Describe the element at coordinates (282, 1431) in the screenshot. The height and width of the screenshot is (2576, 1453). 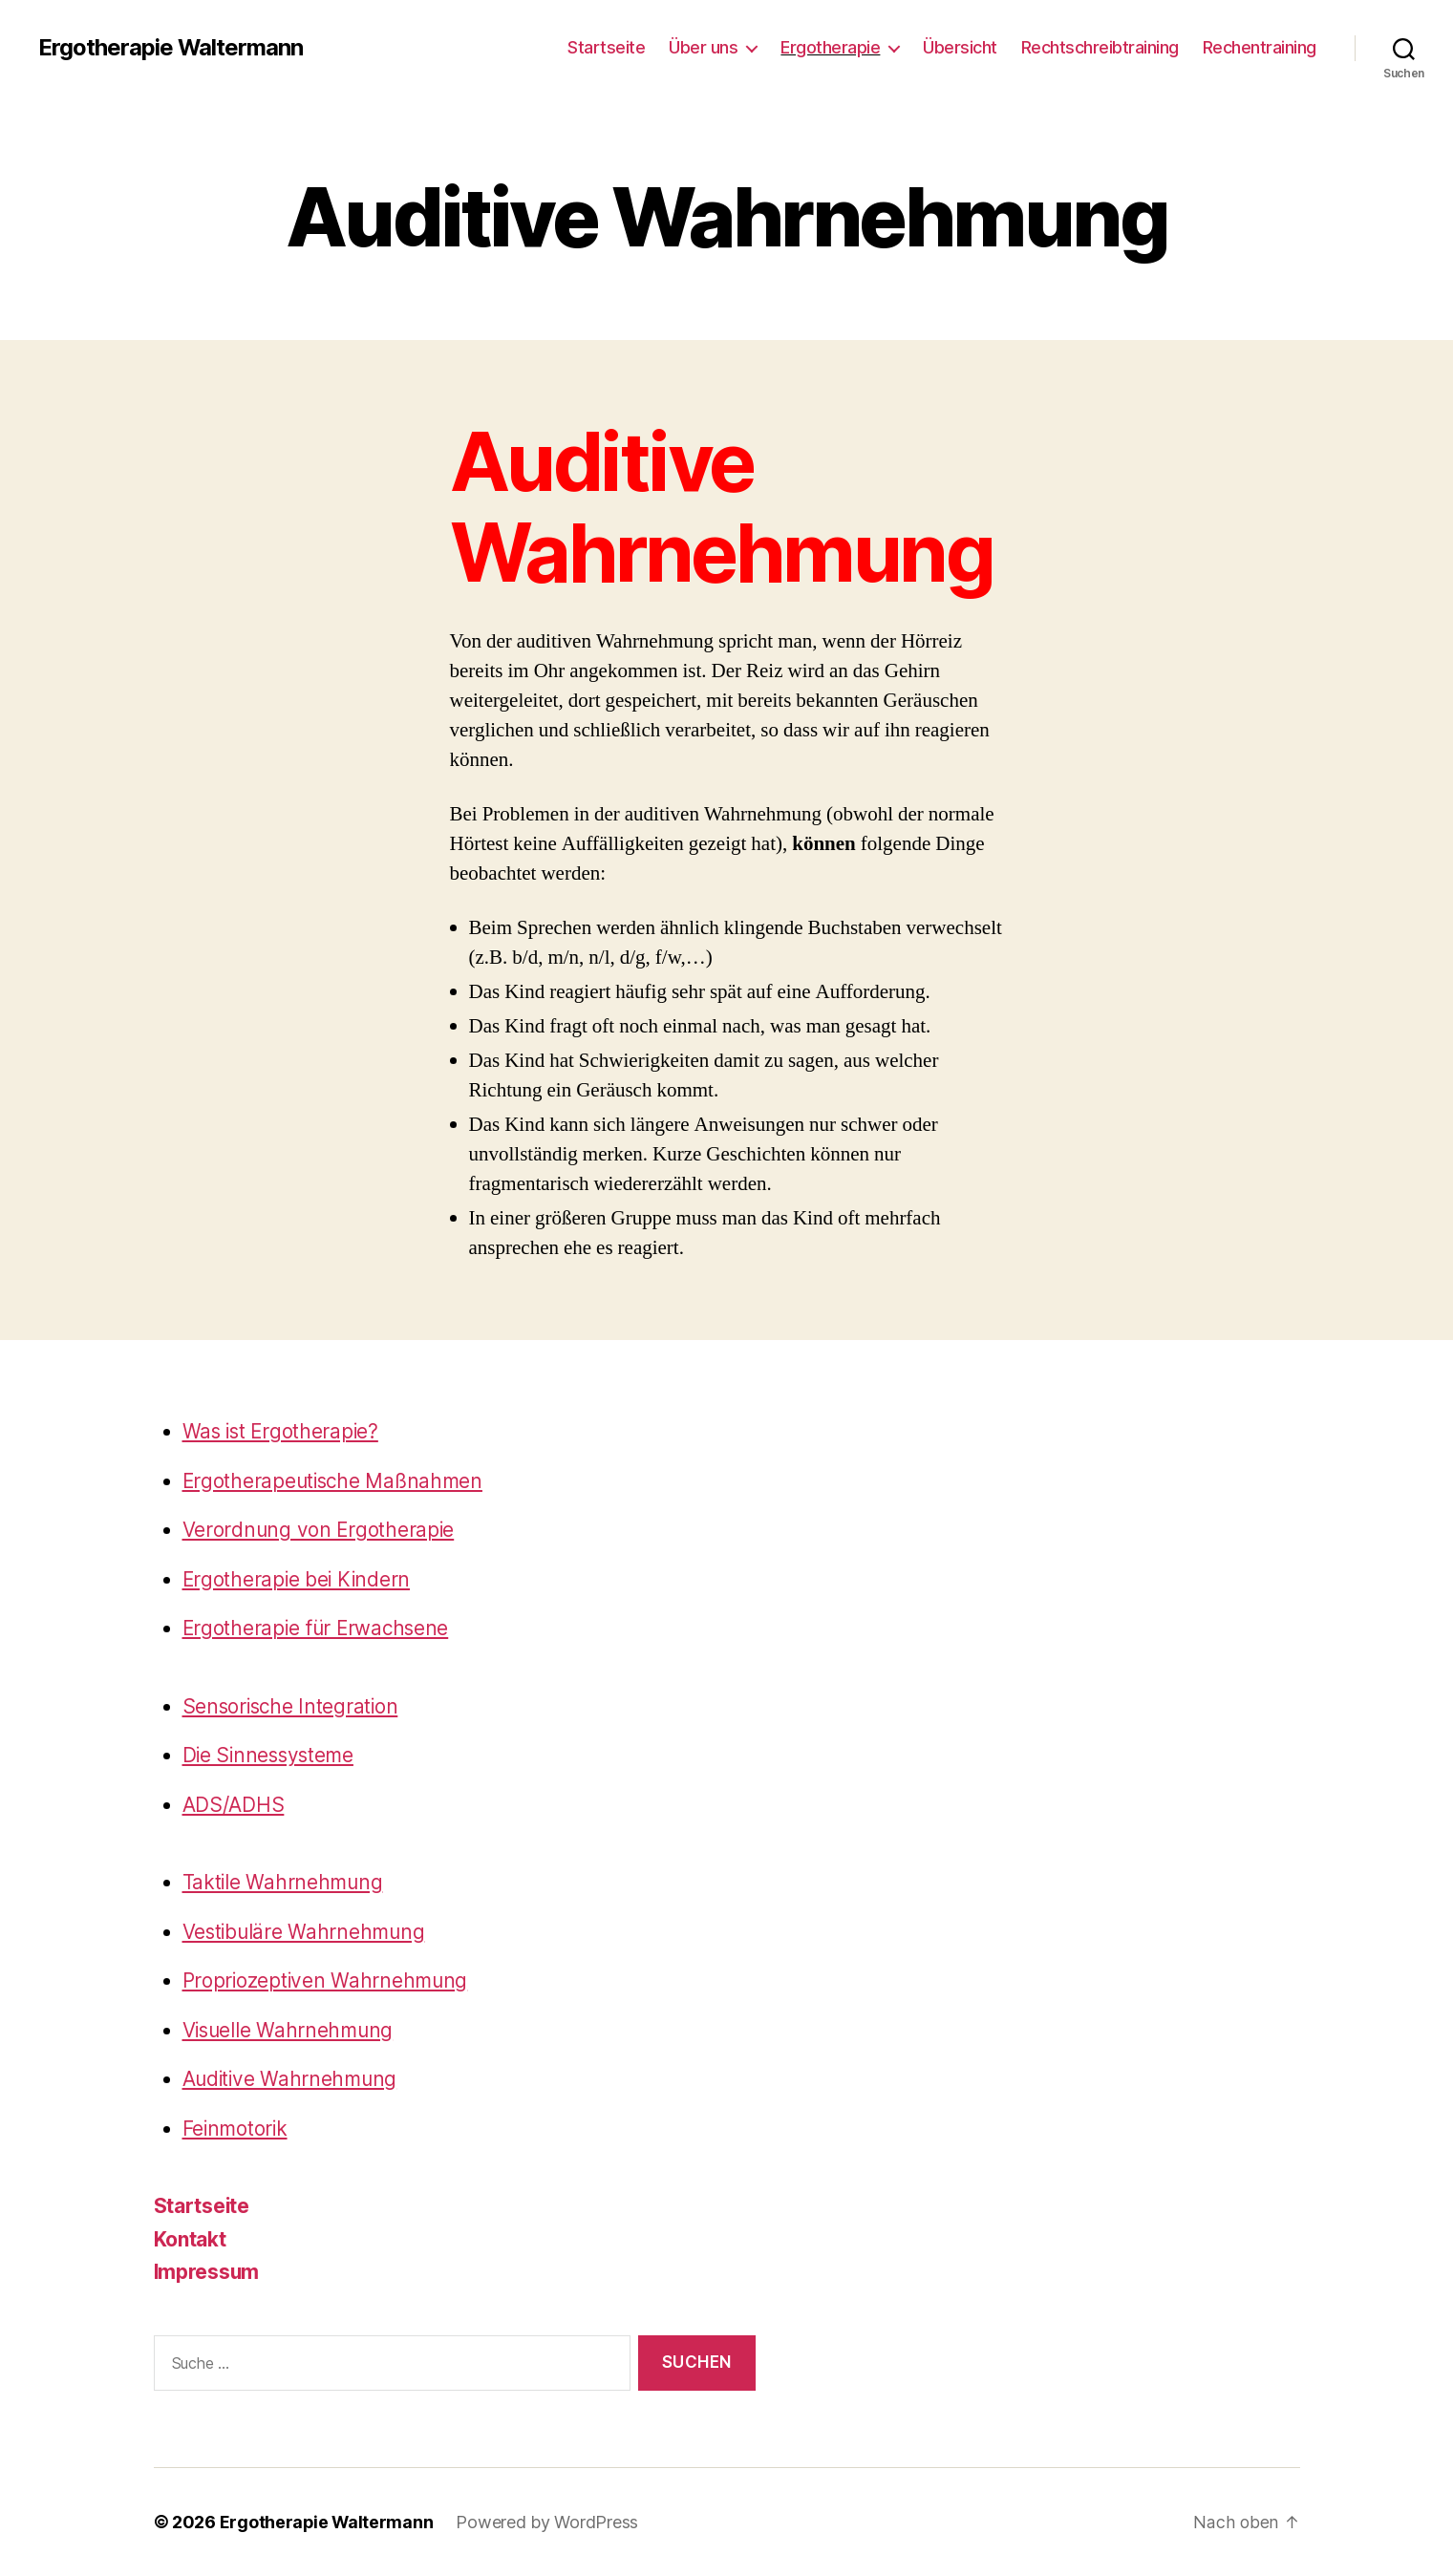
I see `Was ist Ergotherapie?` at that location.